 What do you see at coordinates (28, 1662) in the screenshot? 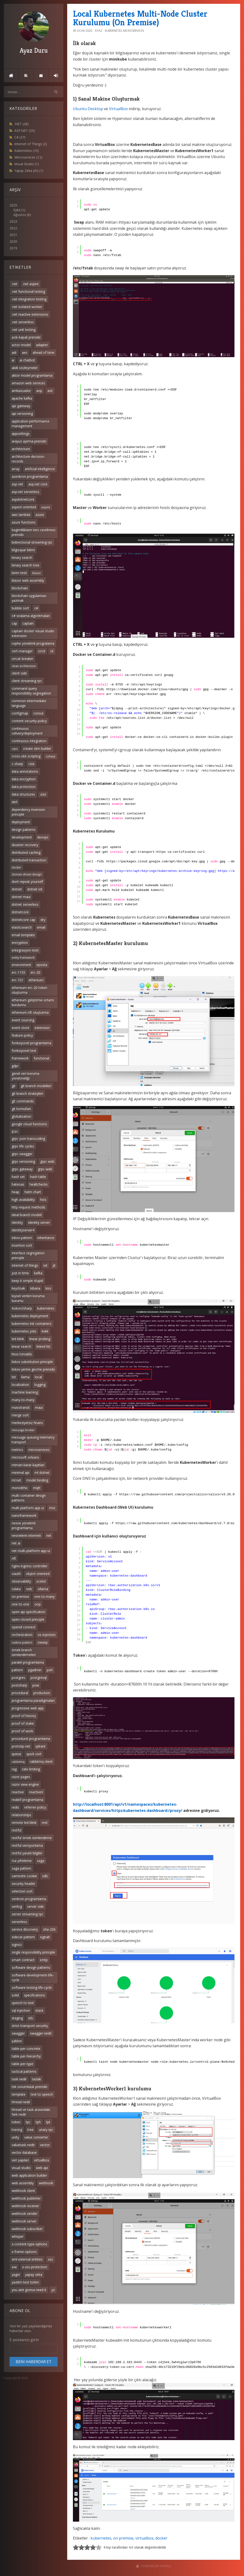
I see `paralel programlama` at bounding box center [28, 1662].